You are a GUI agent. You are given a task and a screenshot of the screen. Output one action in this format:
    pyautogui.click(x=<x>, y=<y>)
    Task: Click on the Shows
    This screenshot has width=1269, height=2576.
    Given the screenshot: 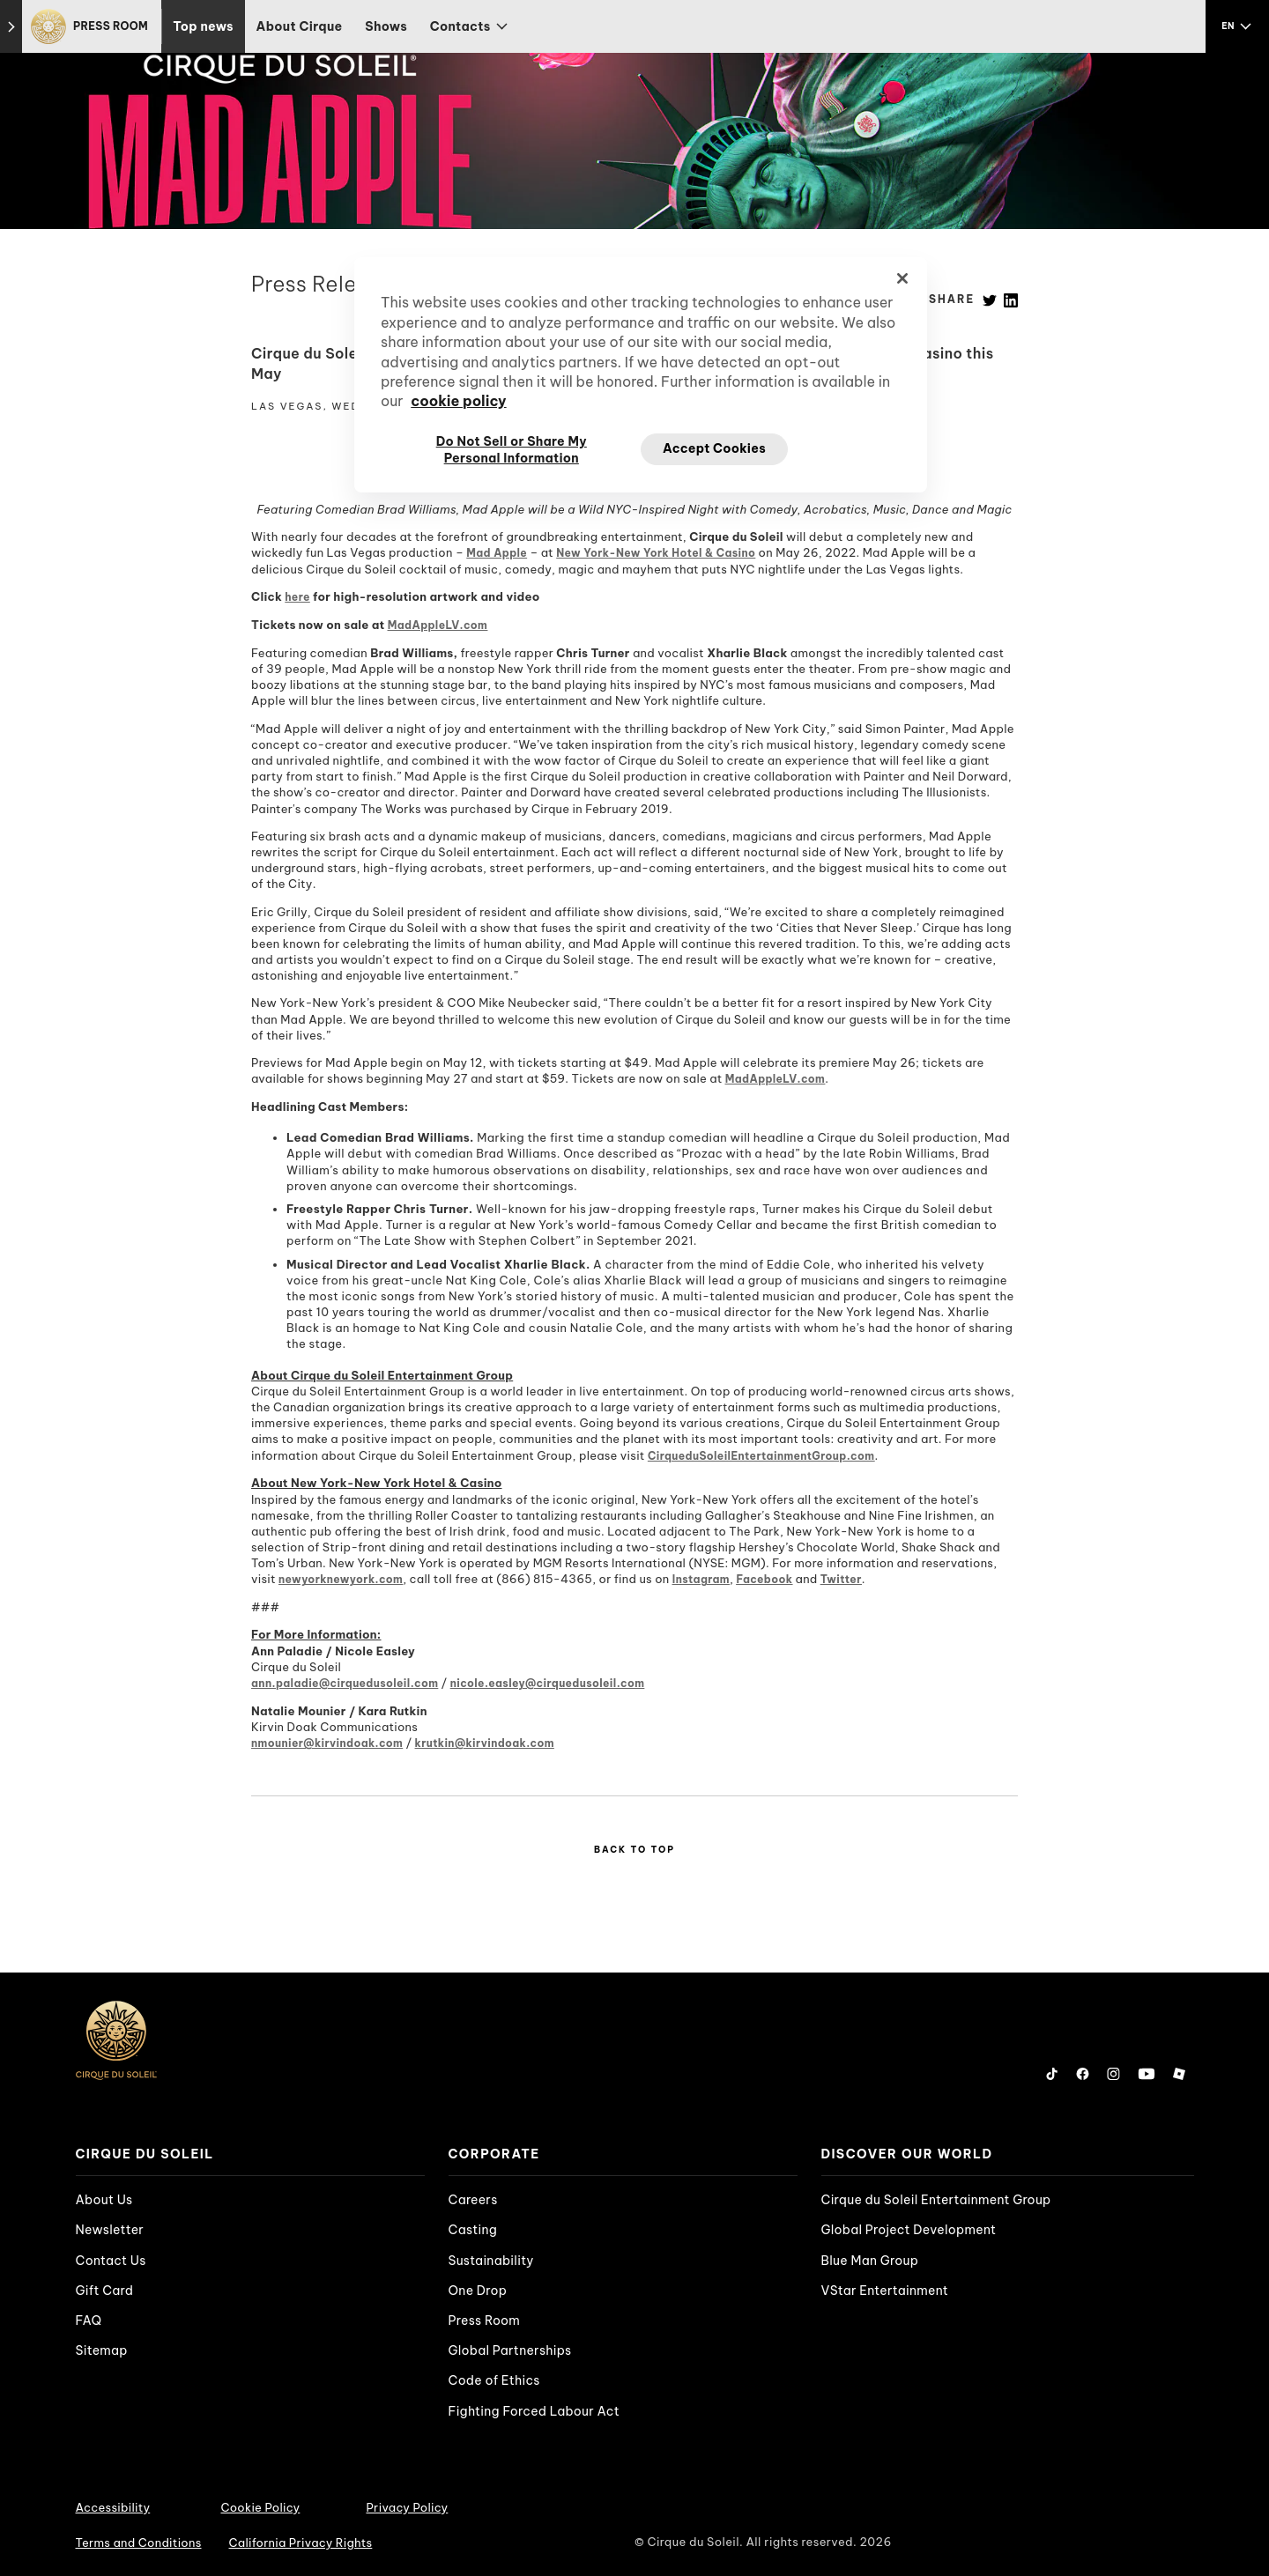 What is the action you would take?
    pyautogui.click(x=386, y=26)
    